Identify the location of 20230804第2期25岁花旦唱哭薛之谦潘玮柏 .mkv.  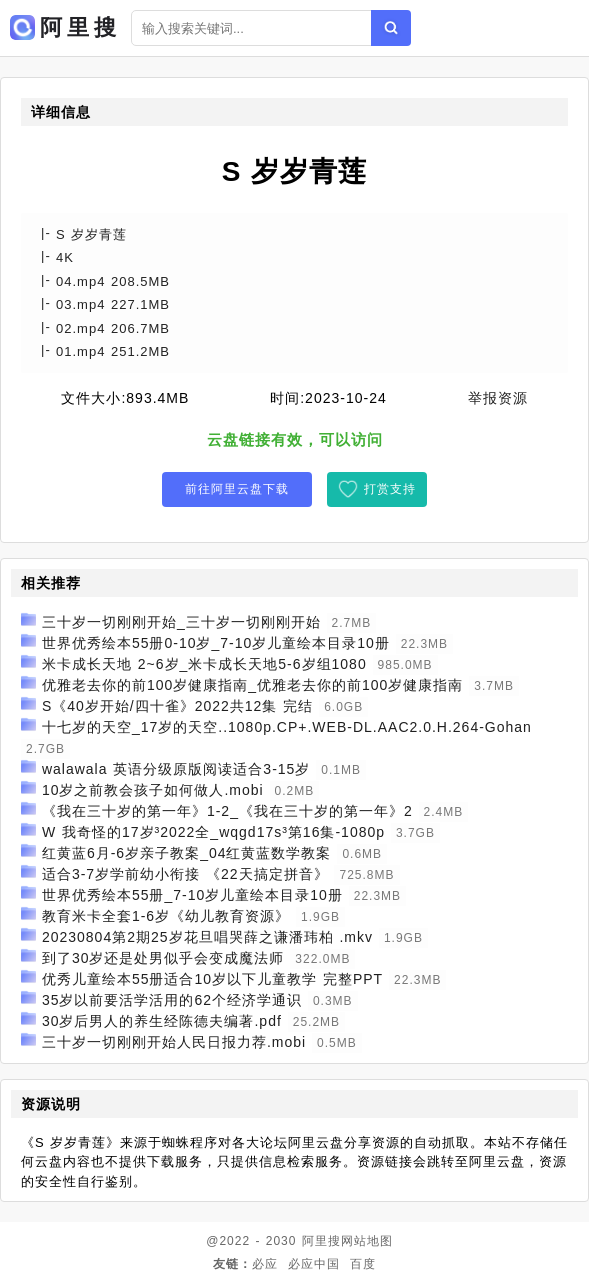
(207, 937).